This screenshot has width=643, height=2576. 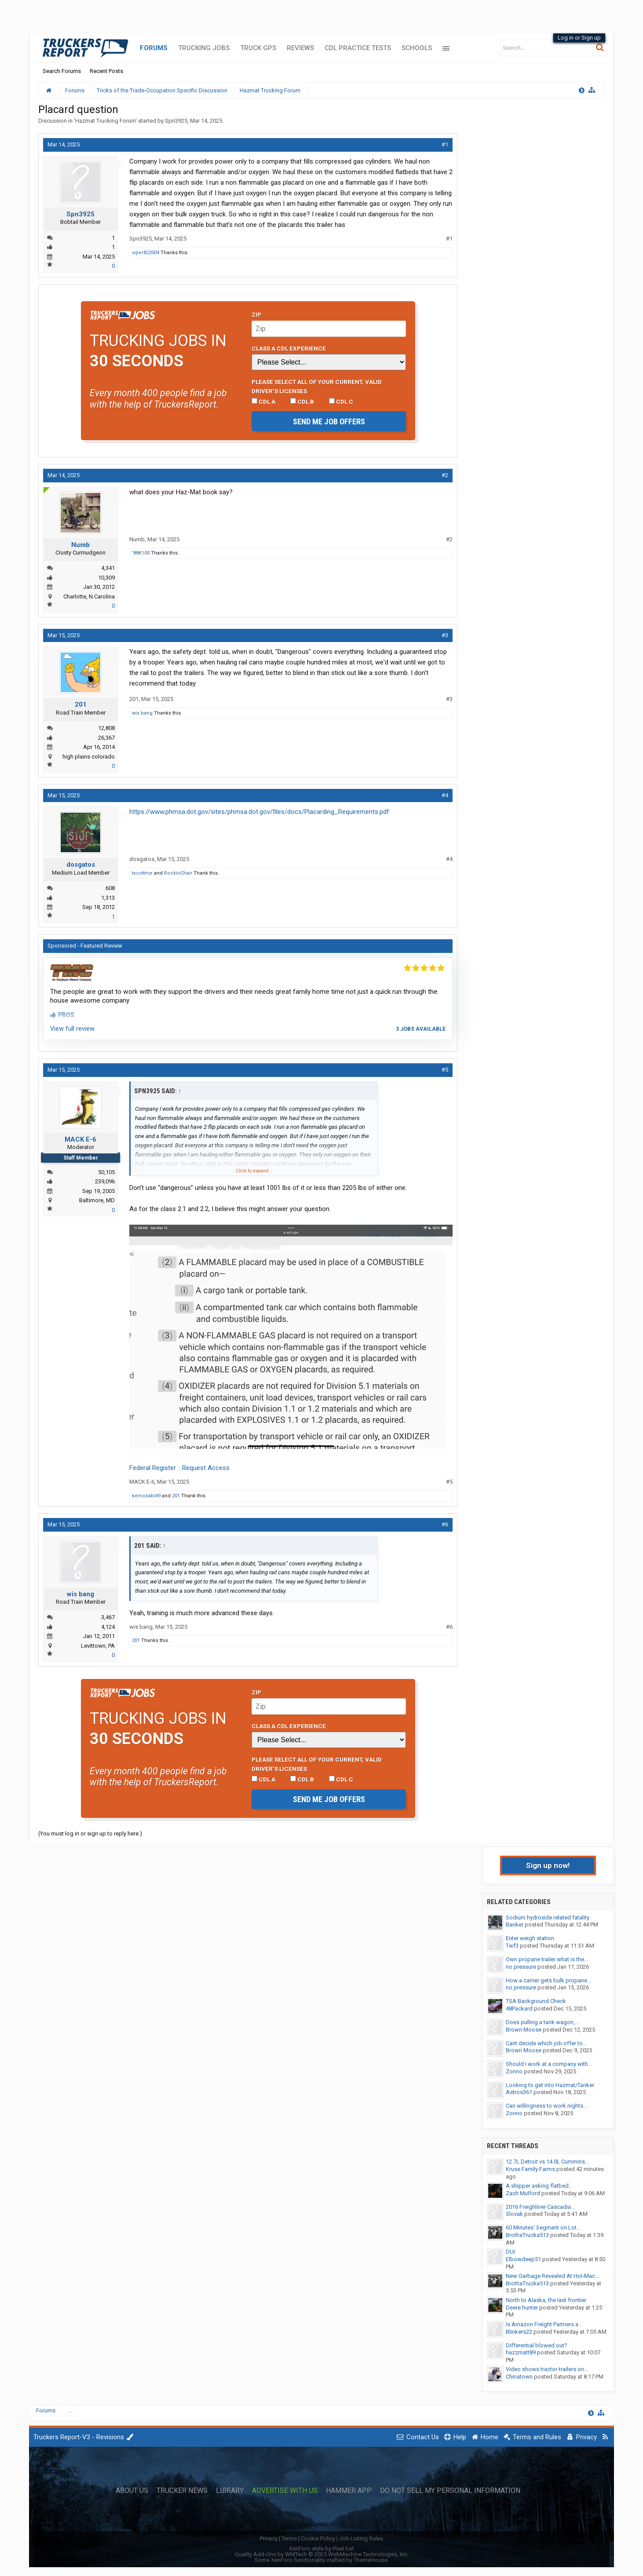 I want to click on kemosabi49, so click(x=146, y=1496).